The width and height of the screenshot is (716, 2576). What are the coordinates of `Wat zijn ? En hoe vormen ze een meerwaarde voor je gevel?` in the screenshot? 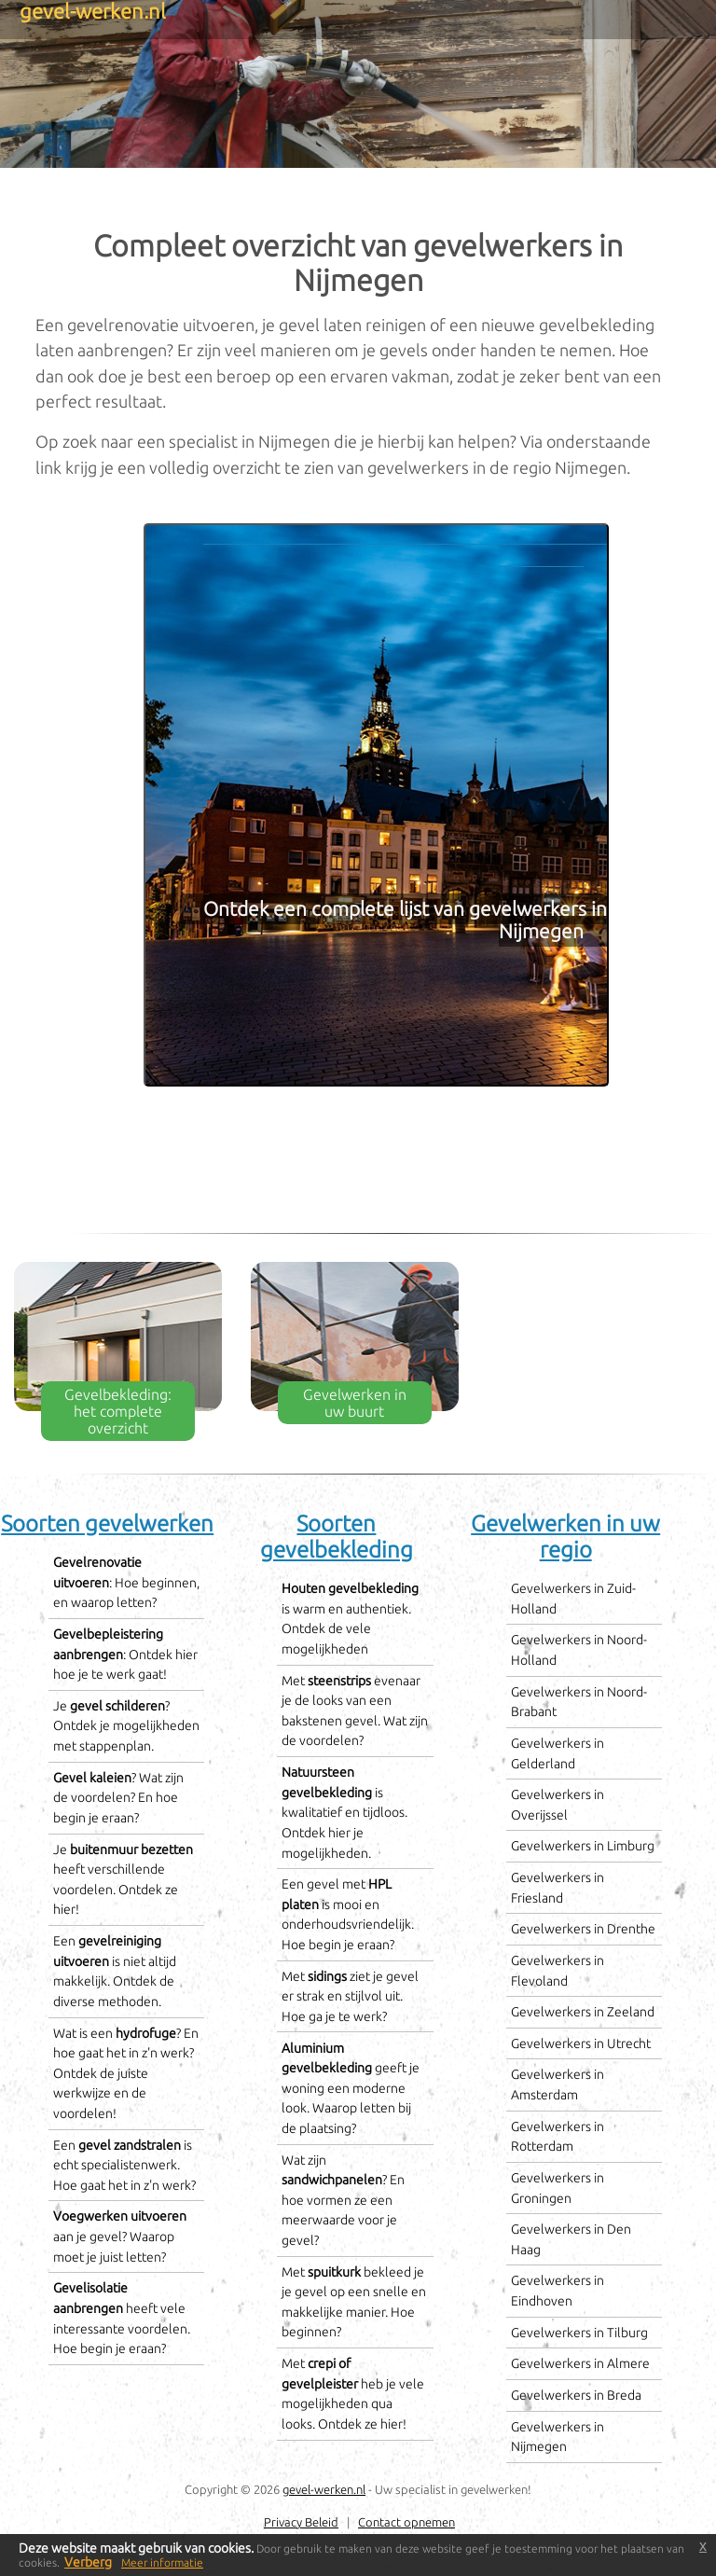 It's located at (343, 2200).